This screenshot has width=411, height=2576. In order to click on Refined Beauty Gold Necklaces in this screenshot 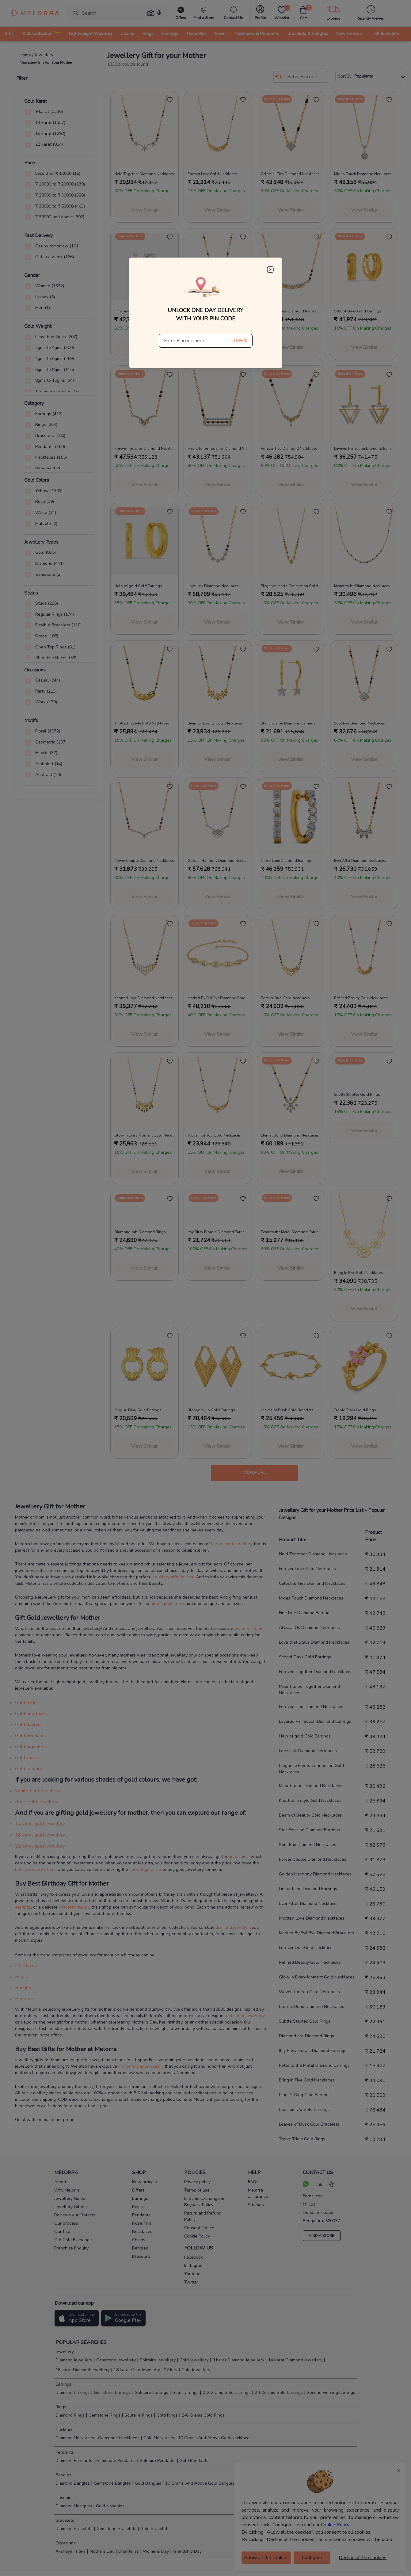, I will do `click(310, 1962)`.